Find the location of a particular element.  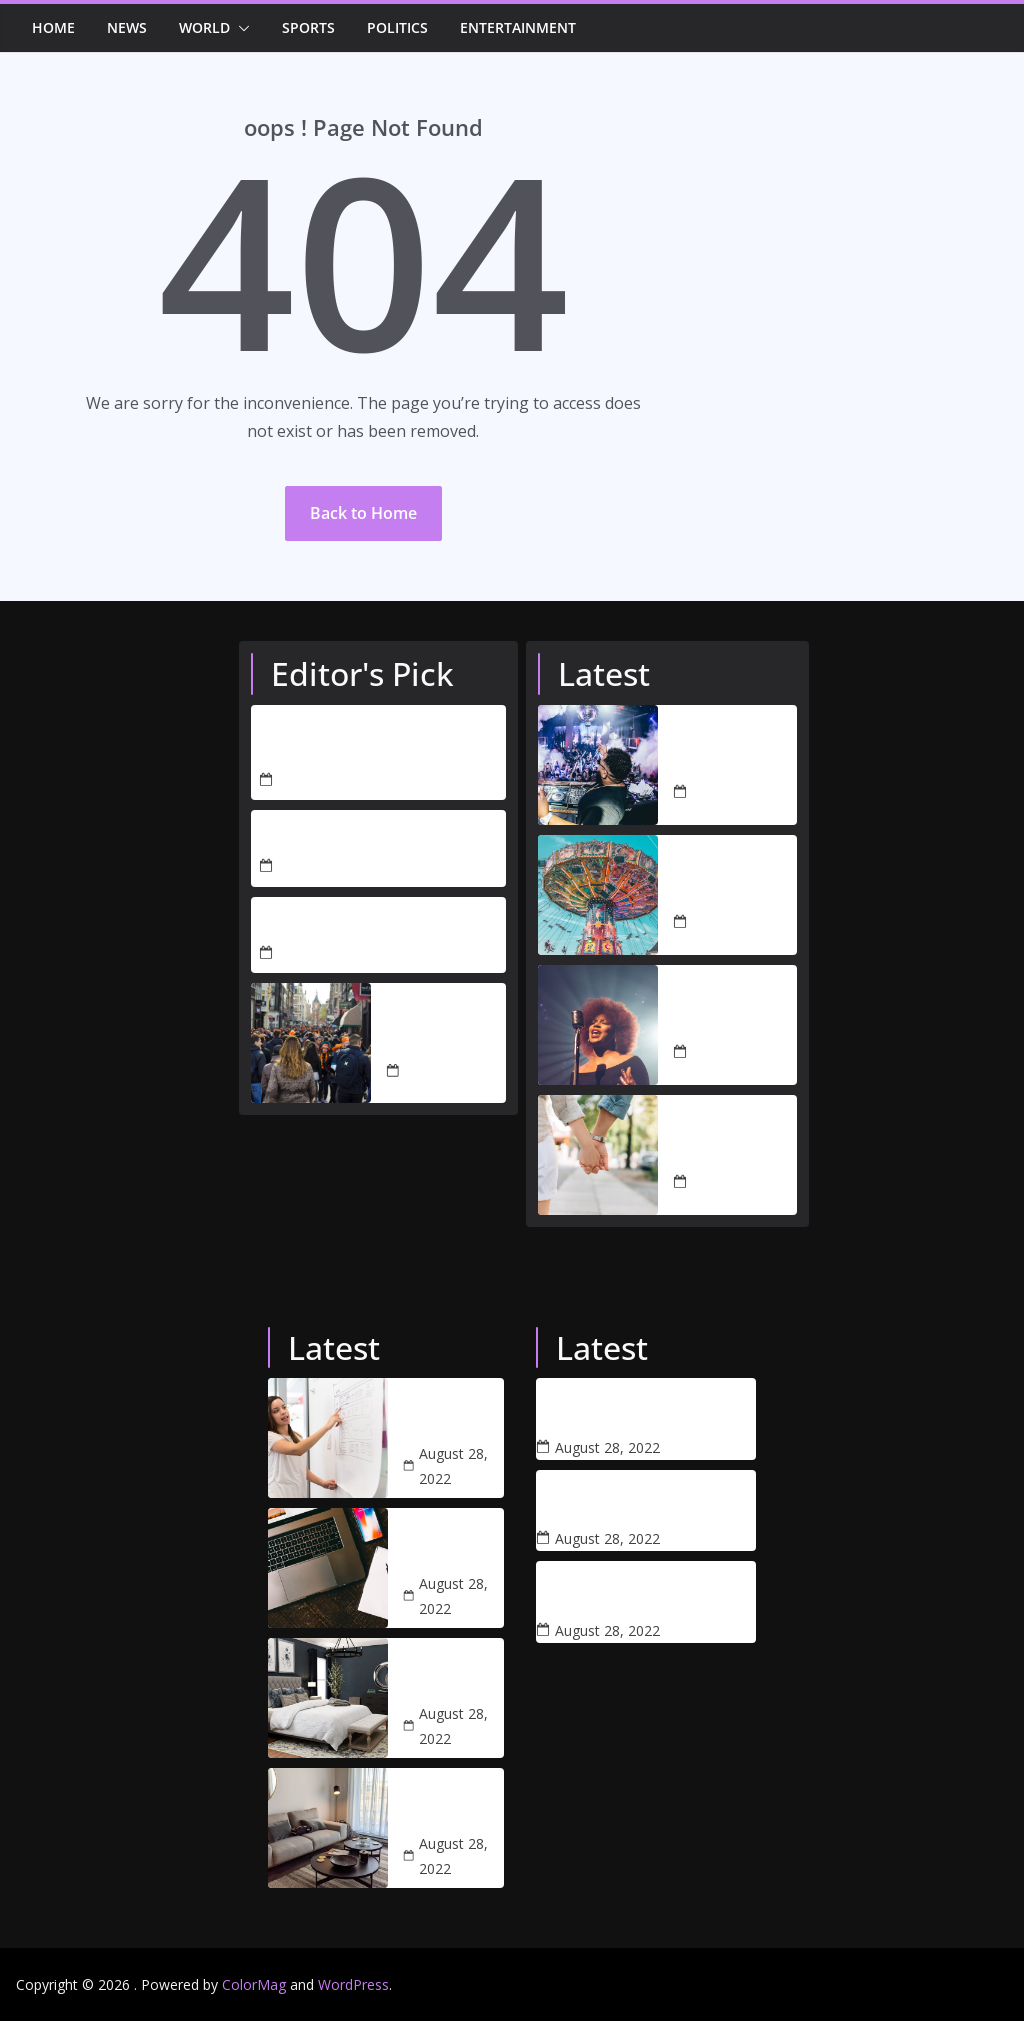

August 28, 2022 is located at coordinates (439, 1071).